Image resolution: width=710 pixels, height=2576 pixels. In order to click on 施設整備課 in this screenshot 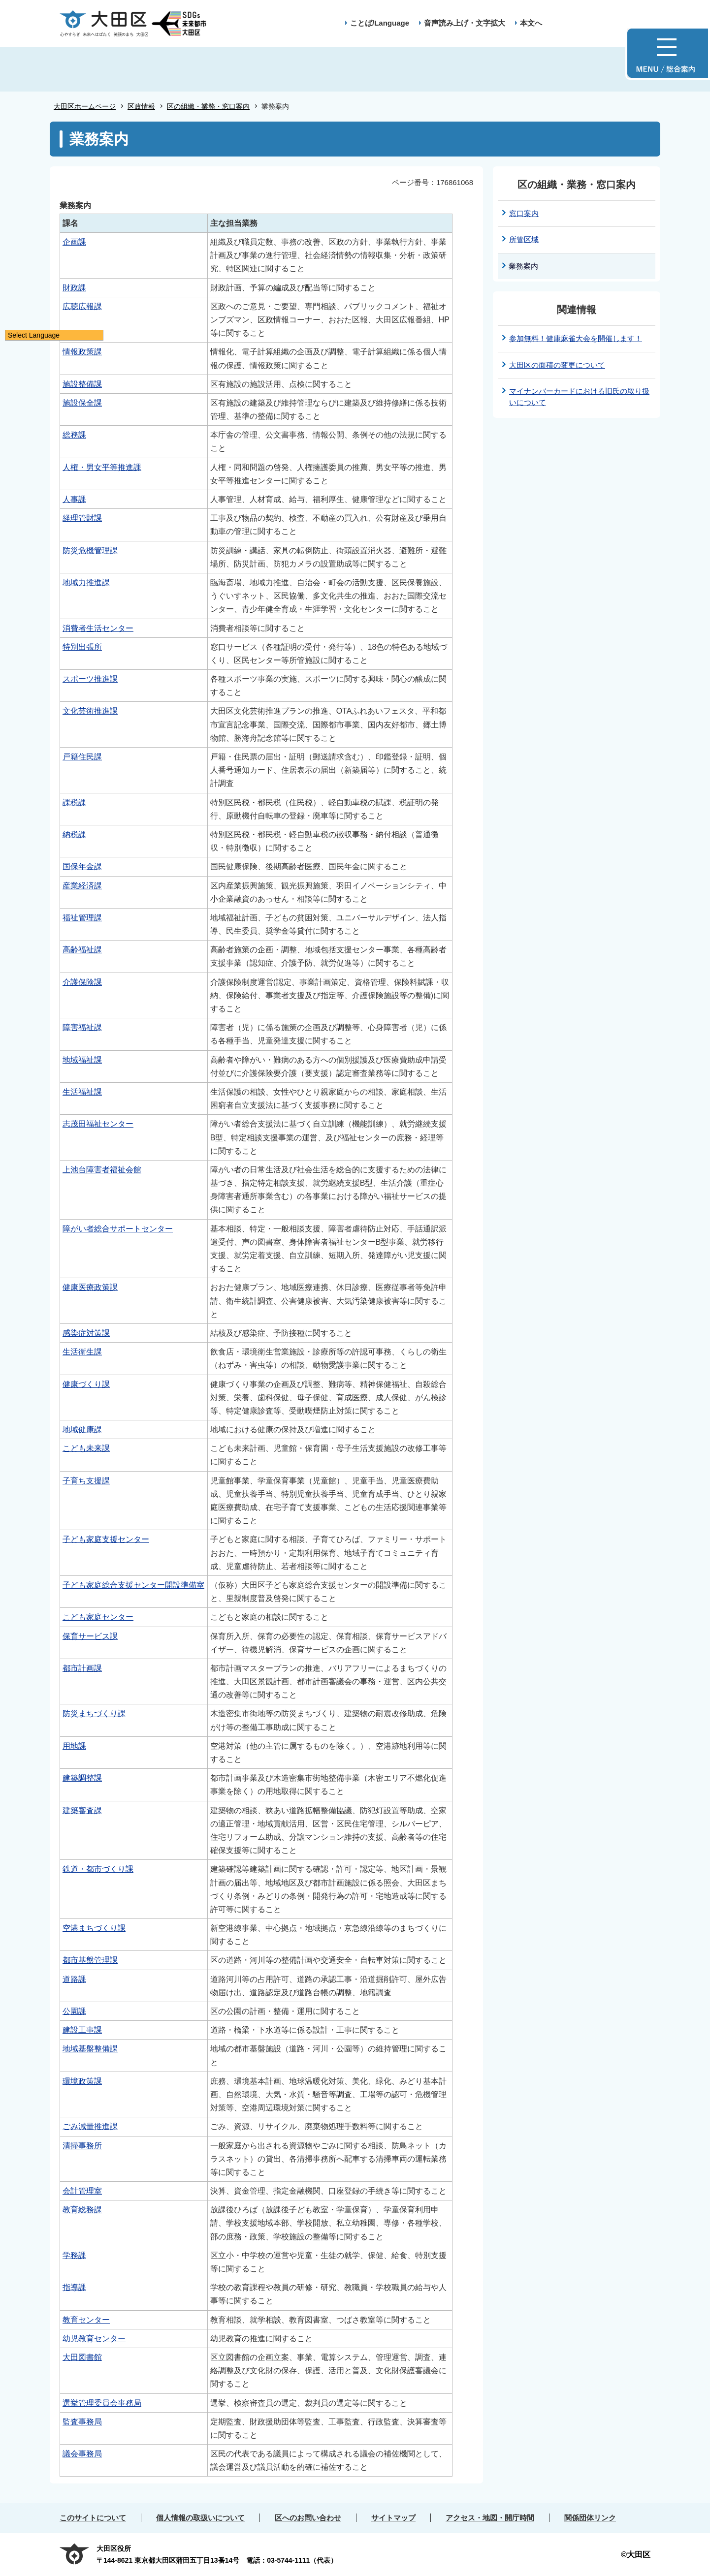, I will do `click(82, 384)`.